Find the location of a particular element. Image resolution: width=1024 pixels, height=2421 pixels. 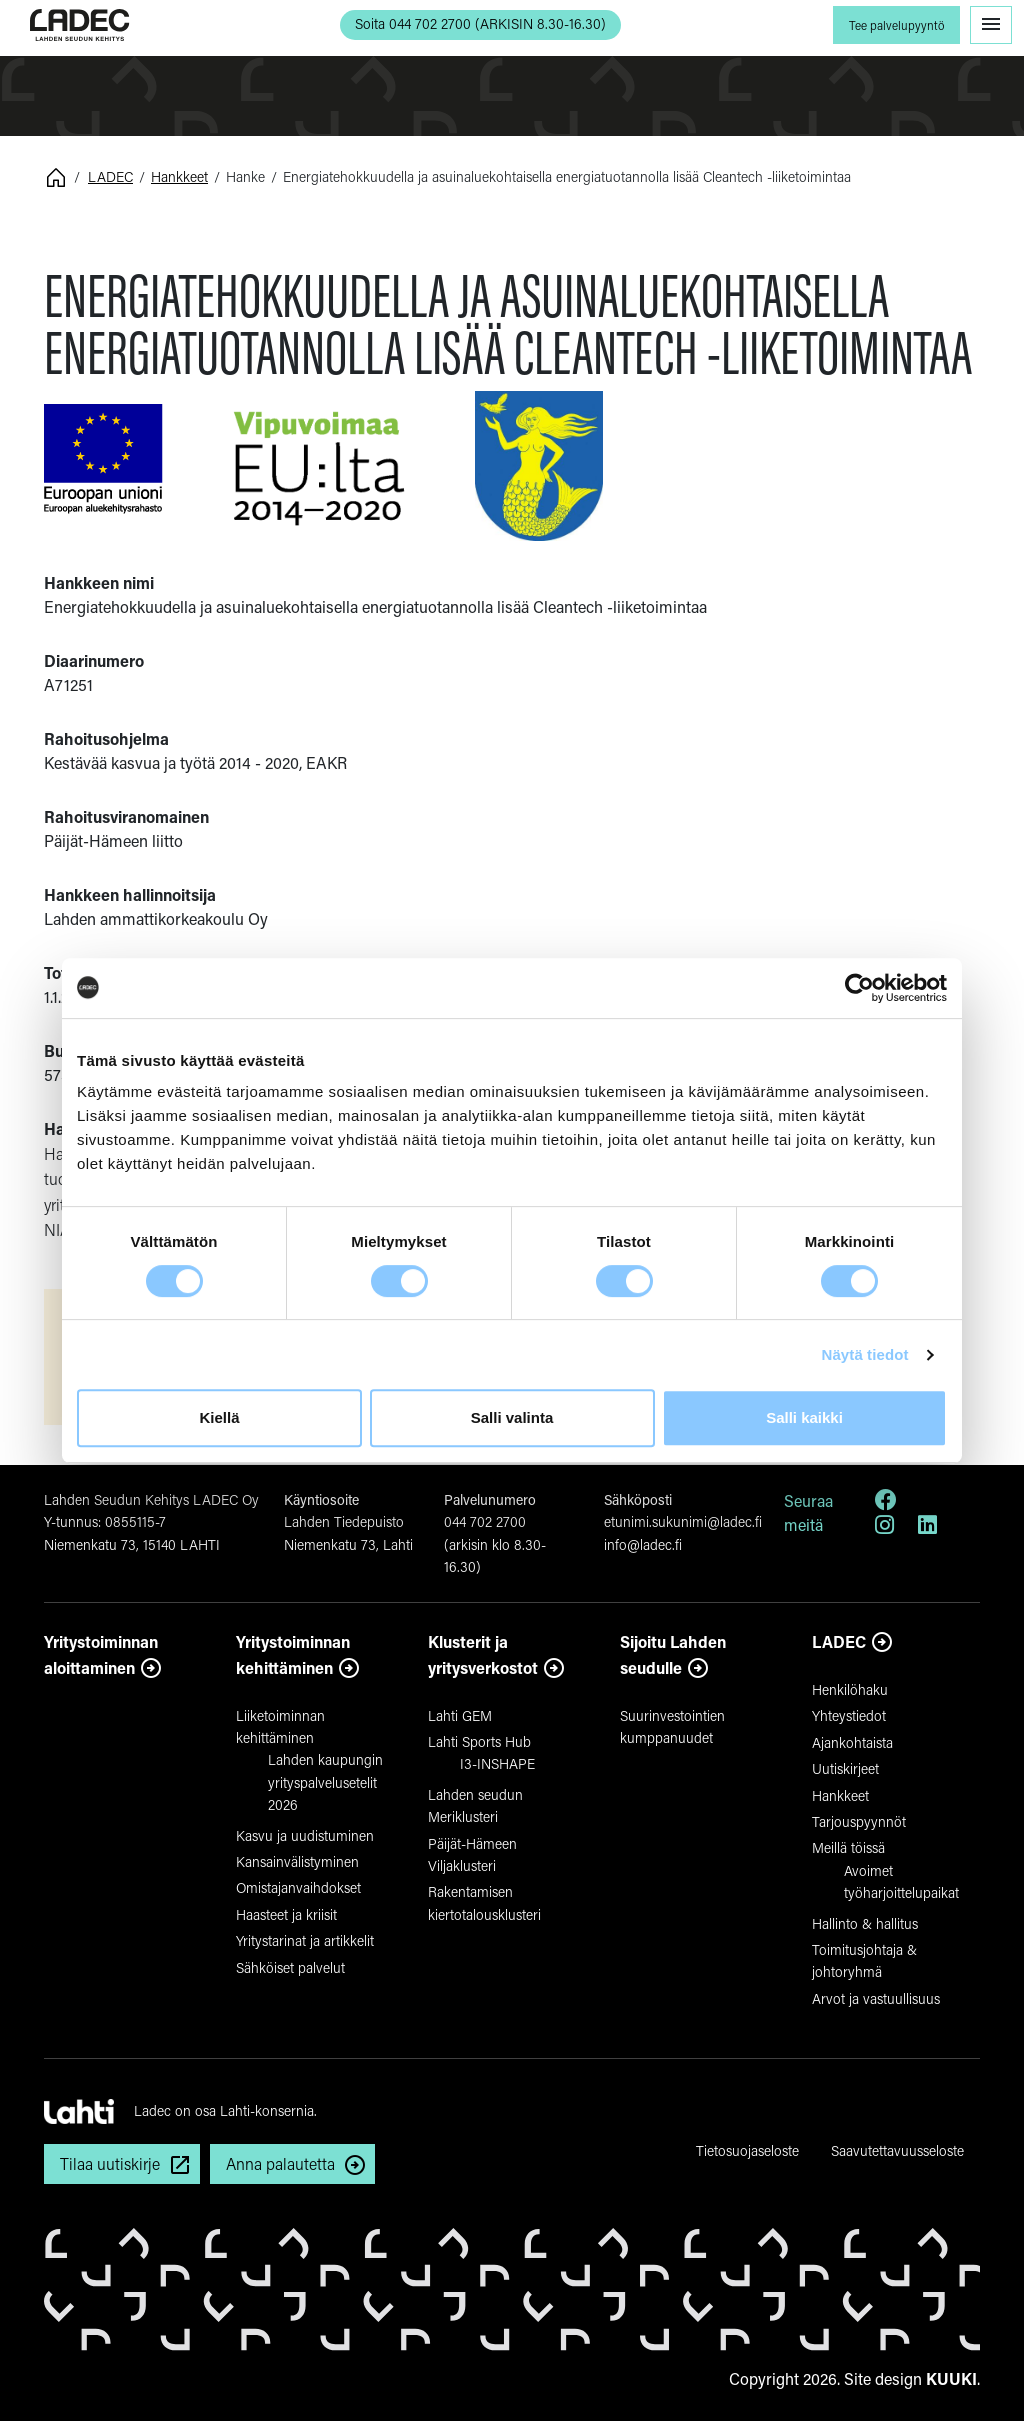

Kiellä is located at coordinates (219, 1417).